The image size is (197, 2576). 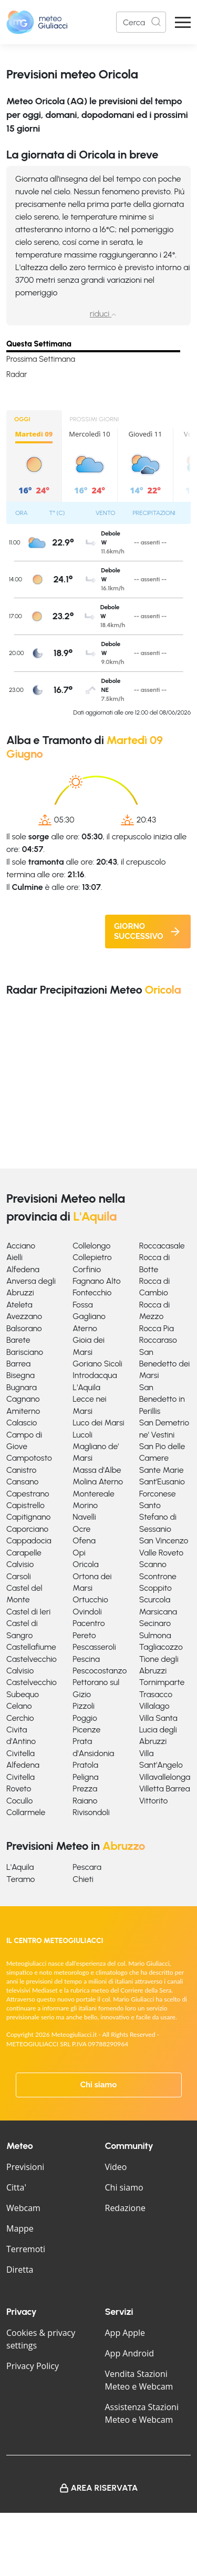 I want to click on Previsioni, so click(x=25, y=2167).